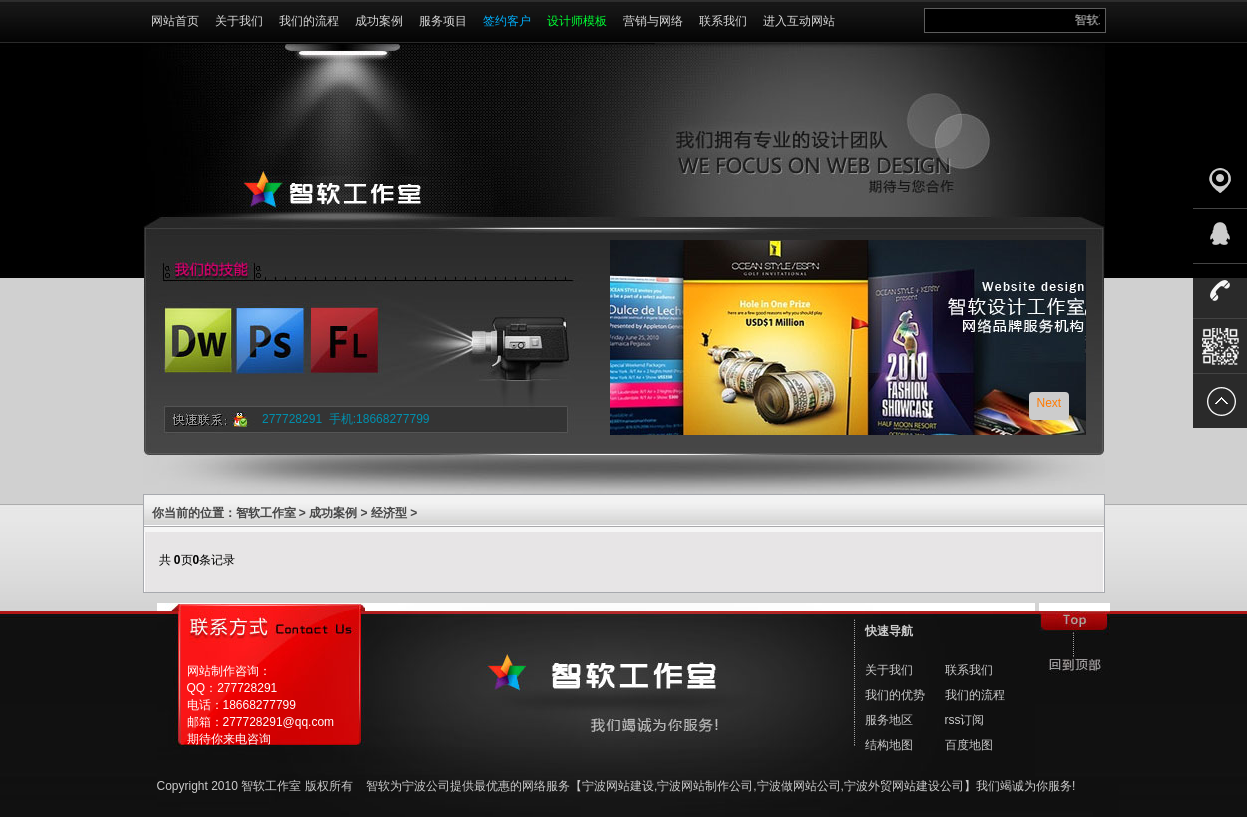 The height and width of the screenshot is (817, 1247). Describe the element at coordinates (895, 695) in the screenshot. I see `我们的优势` at that location.